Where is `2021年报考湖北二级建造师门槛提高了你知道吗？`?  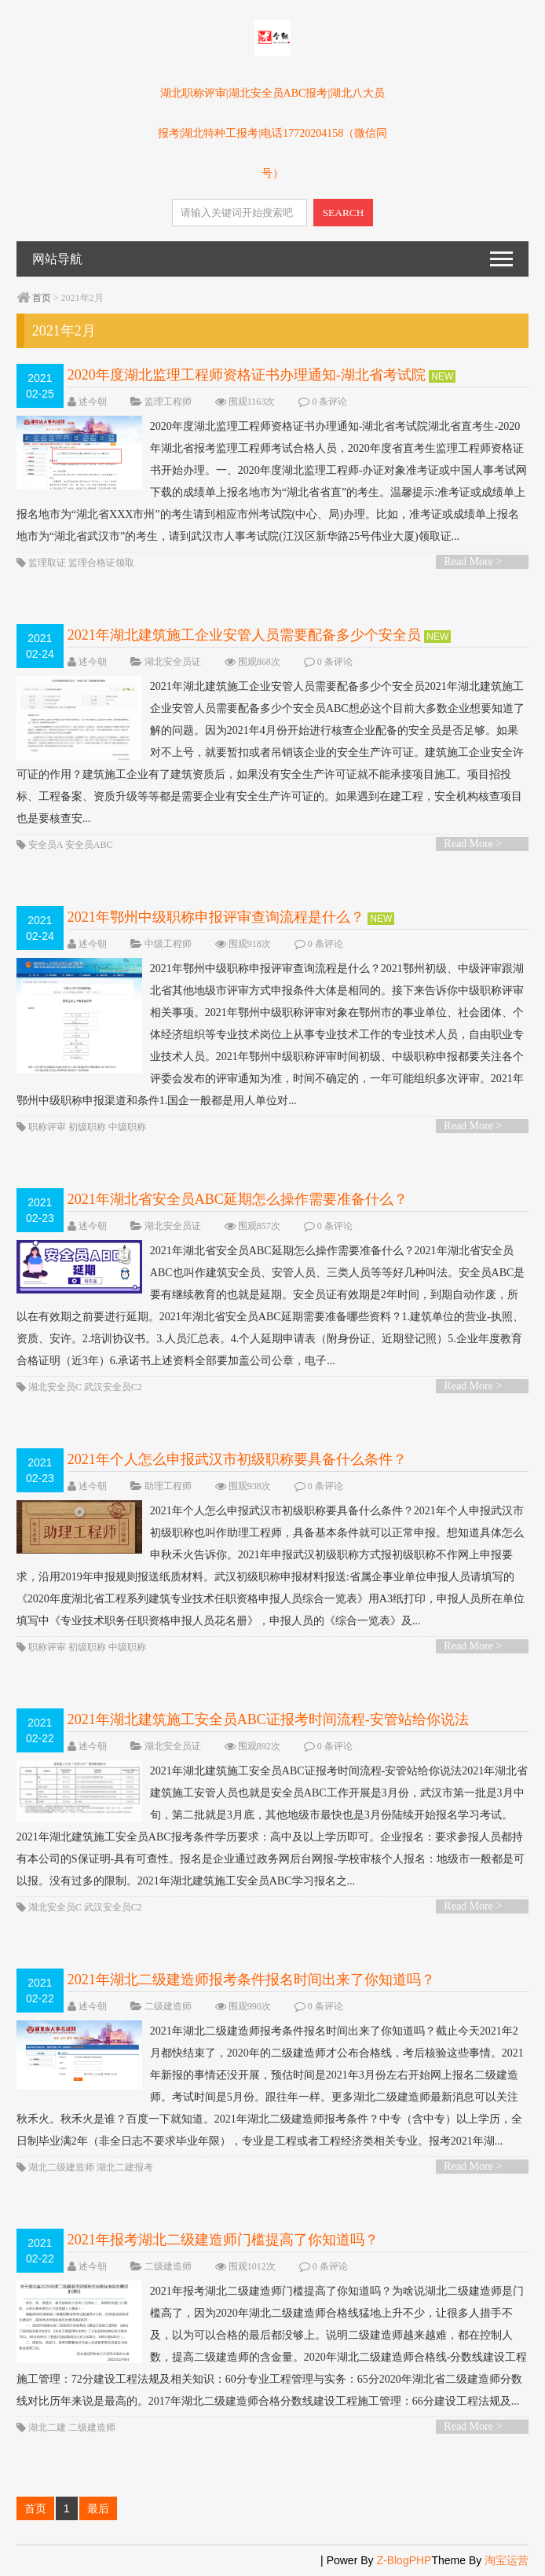
2021年报考湖北二级建造师门槛提高了你知道吗？ is located at coordinates (223, 2240).